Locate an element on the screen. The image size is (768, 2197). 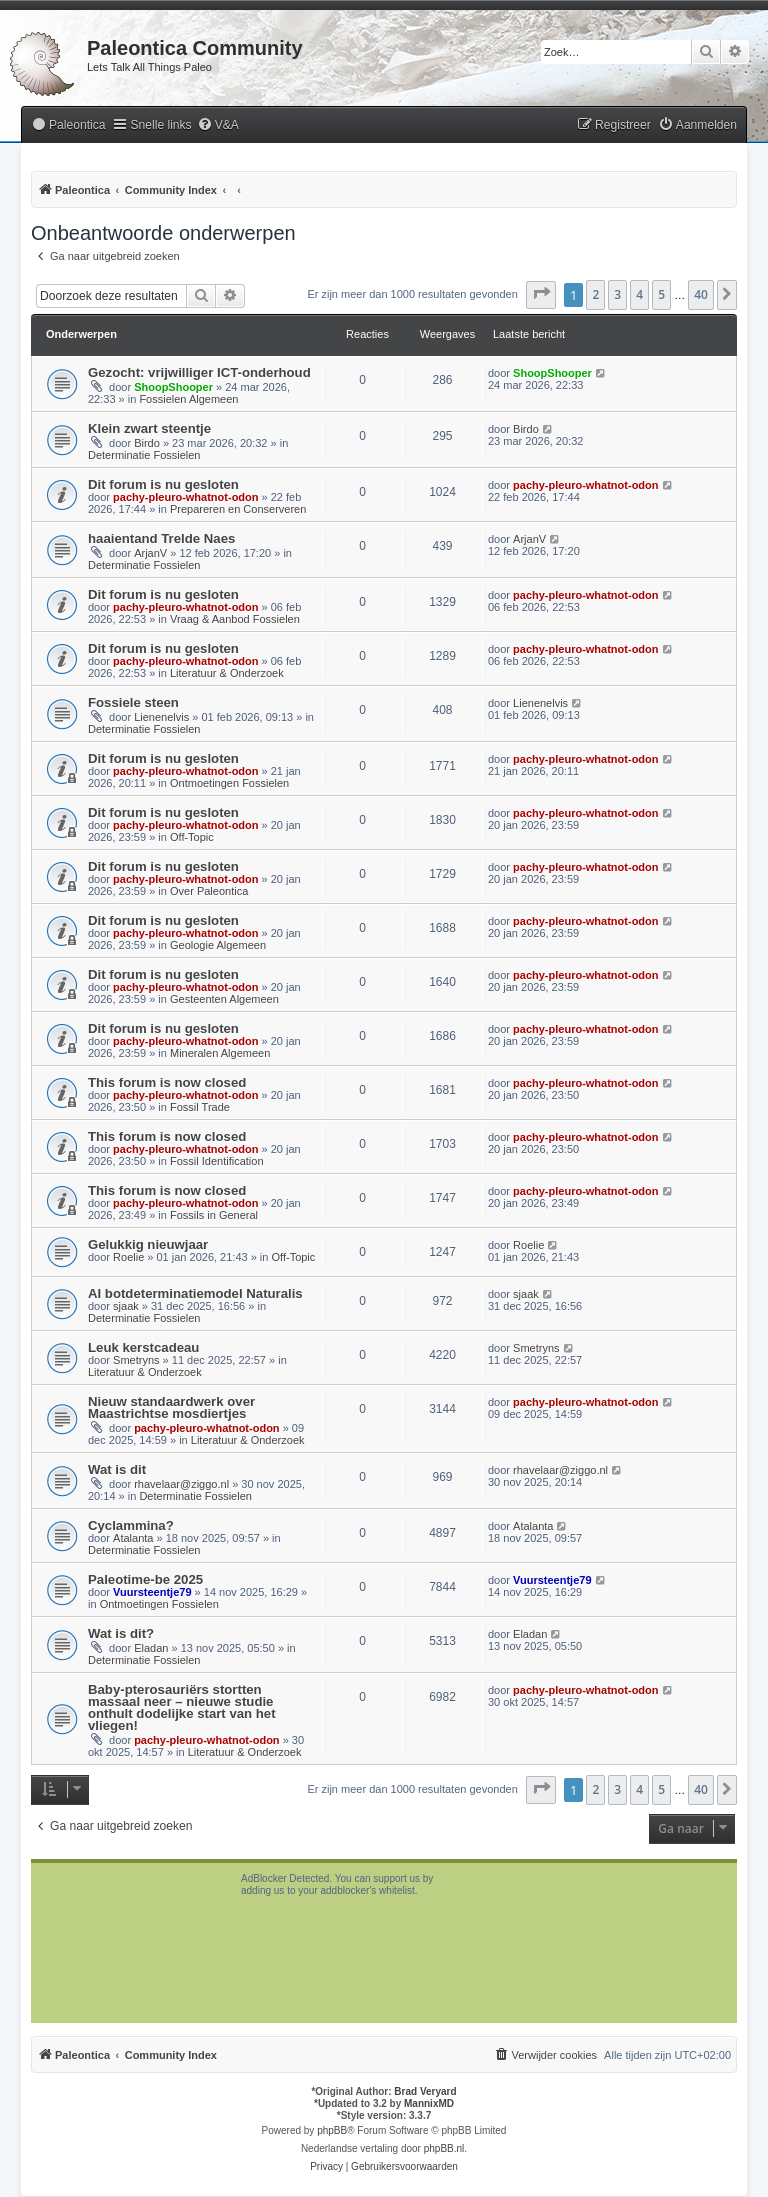
ShoopShooper is located at coordinates (173, 387).